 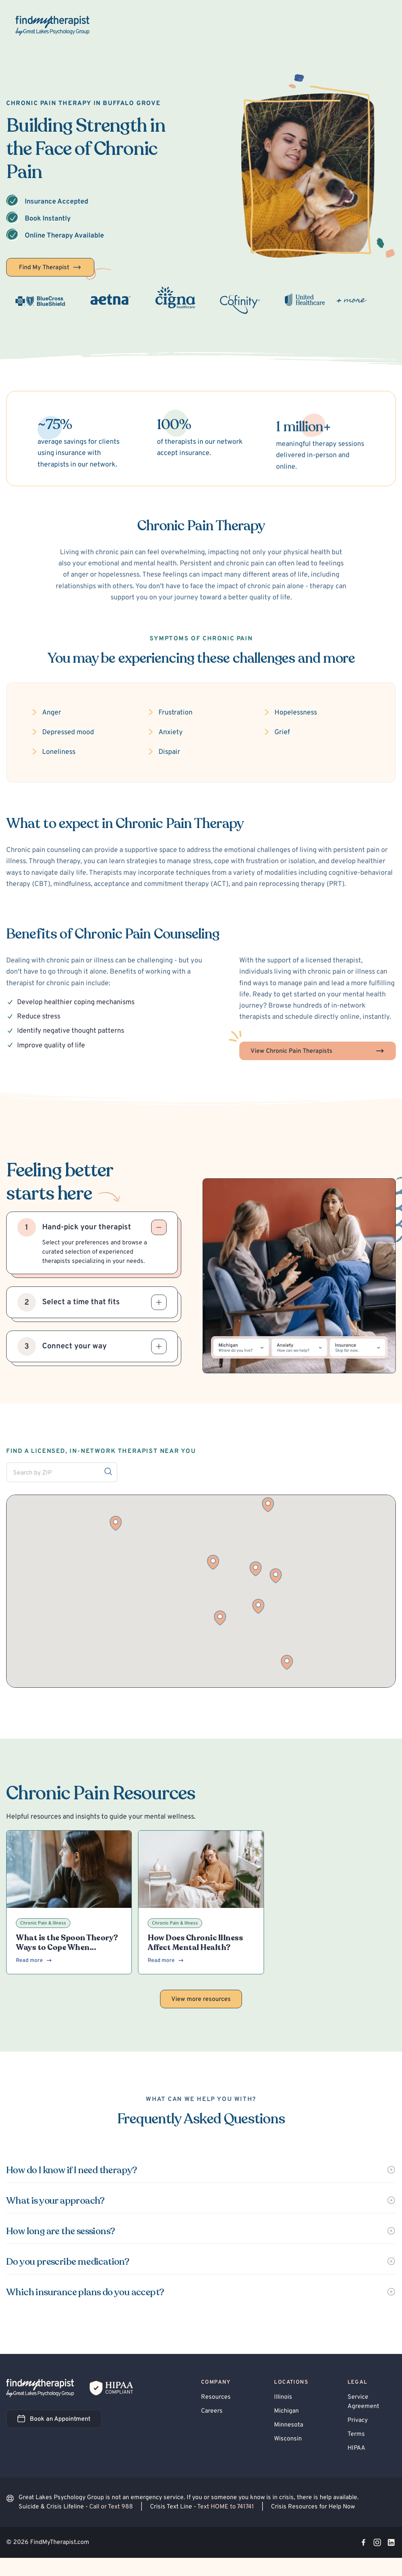 What do you see at coordinates (363, 2542) in the screenshot?
I see `[Visit our Facebook page]` at bounding box center [363, 2542].